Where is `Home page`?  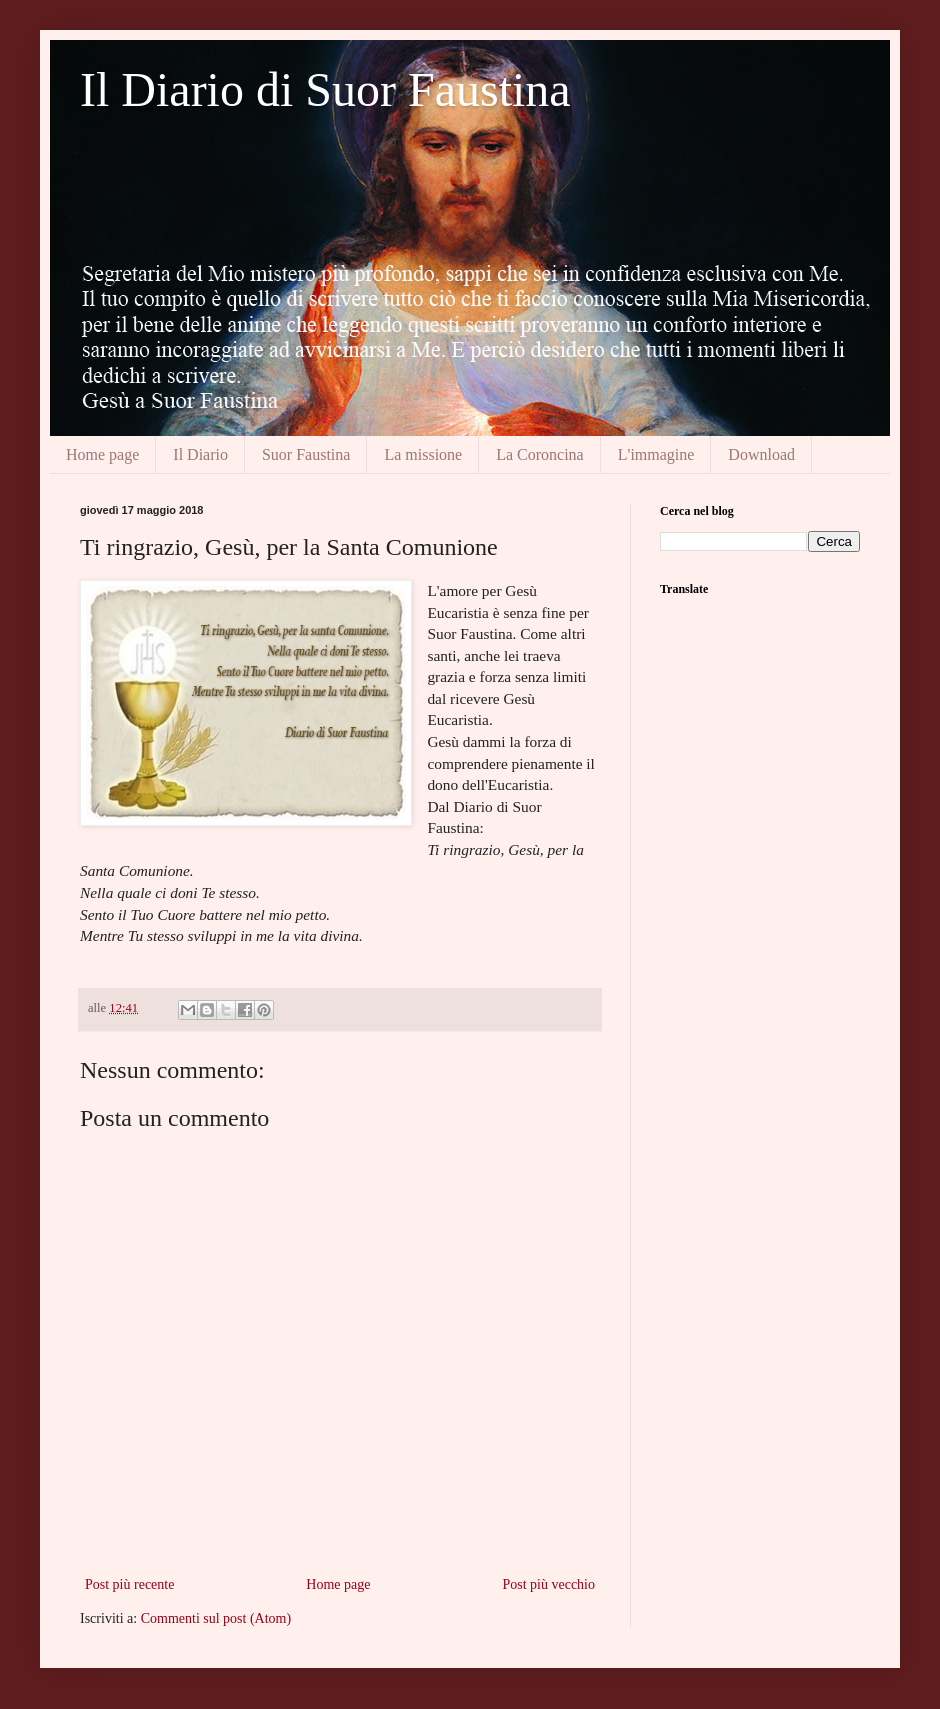 Home page is located at coordinates (102, 454).